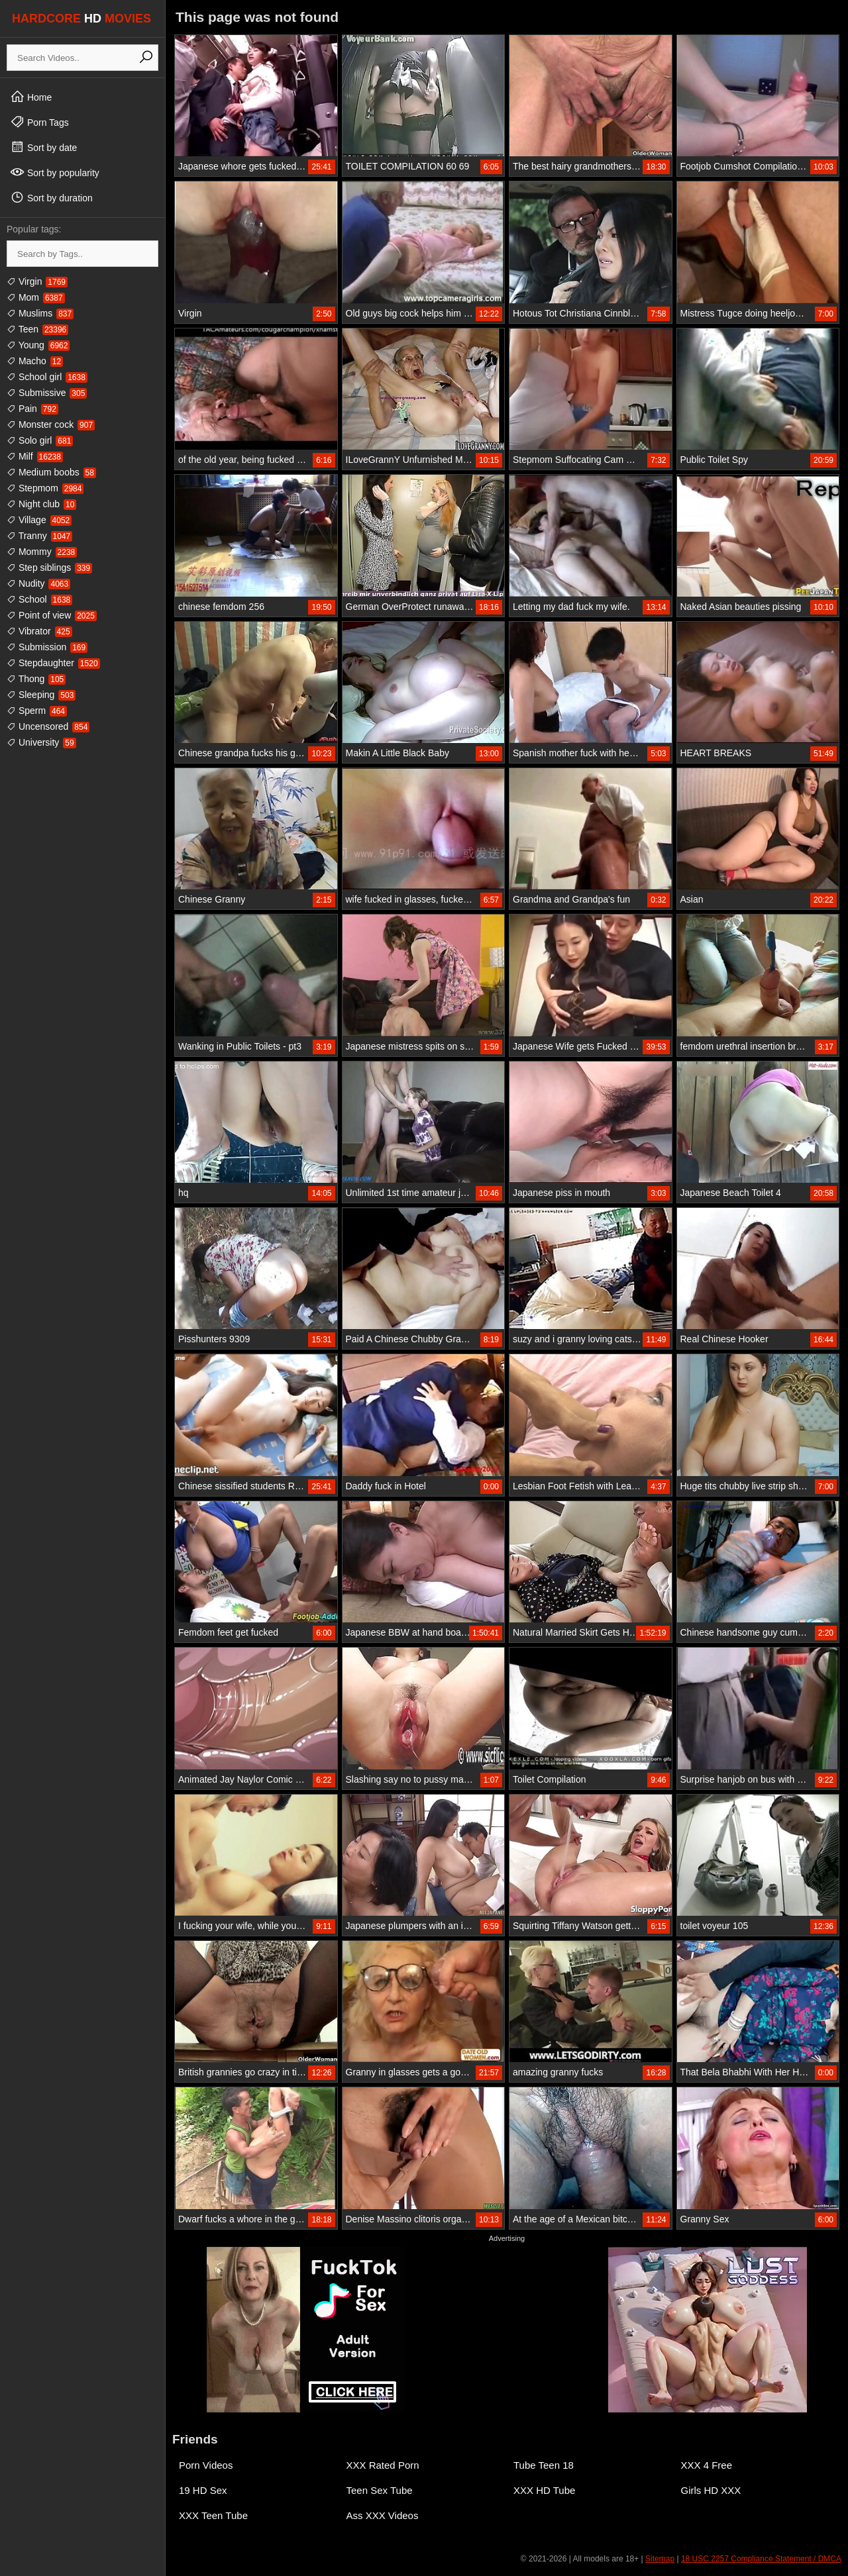 This screenshot has height=2576, width=848. I want to click on Nudity, so click(38, 583).